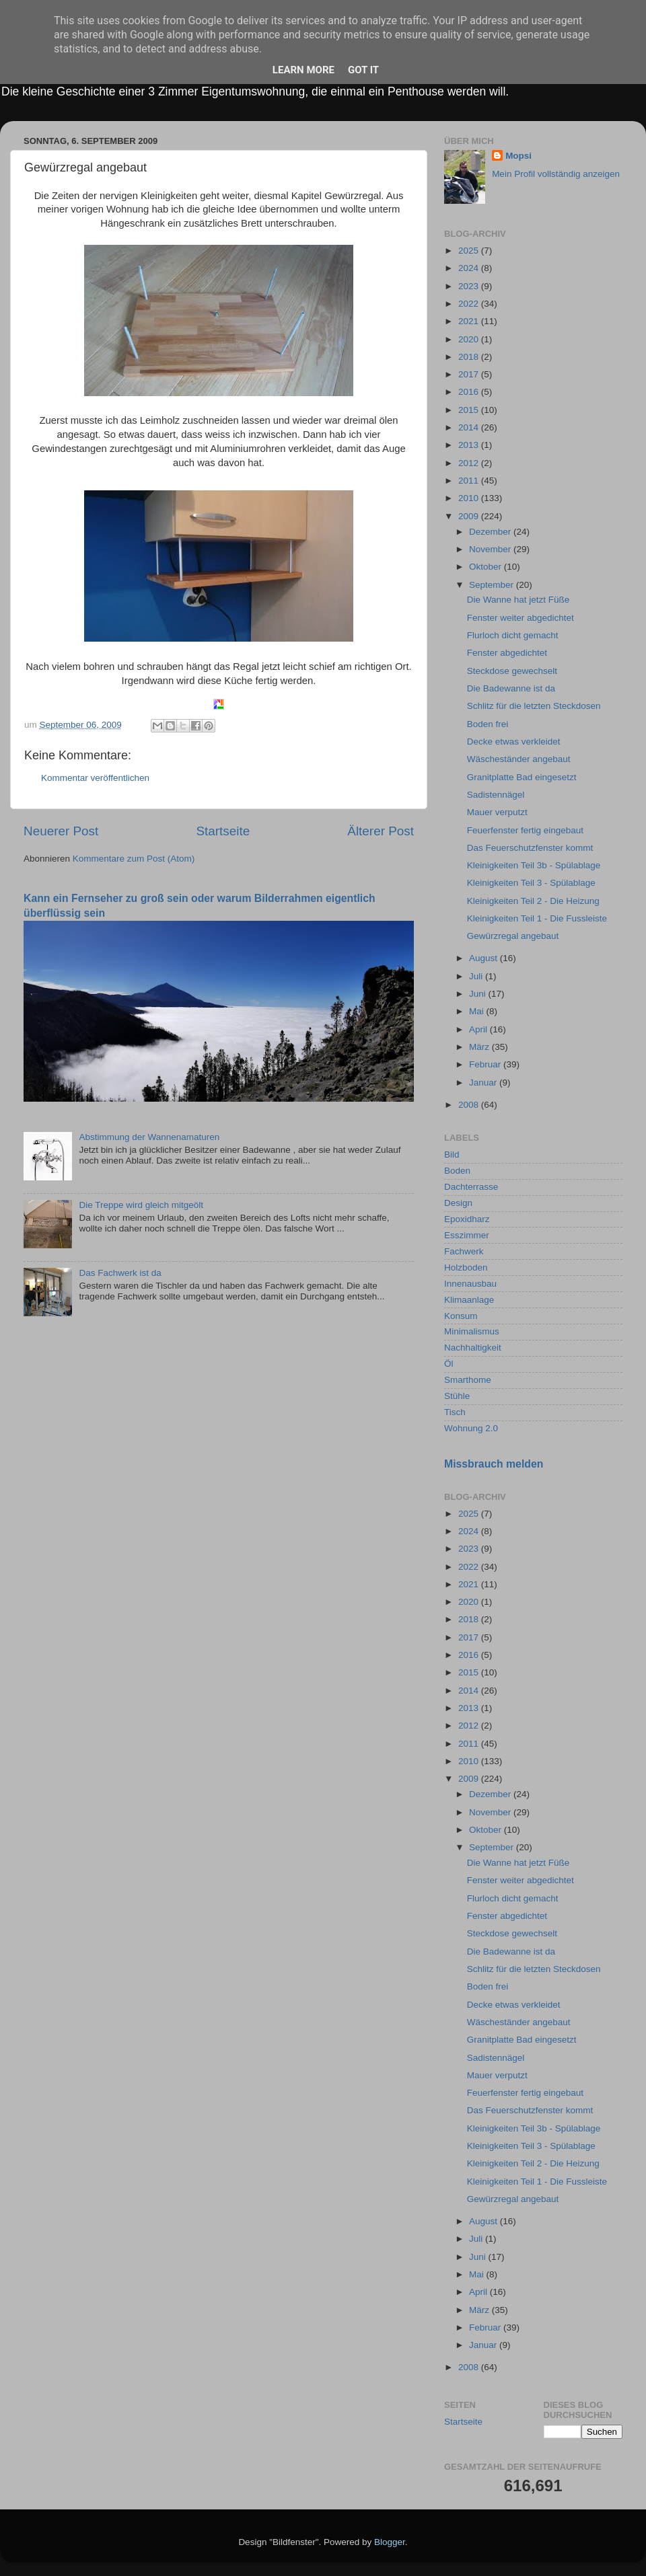 The width and height of the screenshot is (646, 2576). Describe the element at coordinates (469, 463) in the screenshot. I see `2012` at that location.